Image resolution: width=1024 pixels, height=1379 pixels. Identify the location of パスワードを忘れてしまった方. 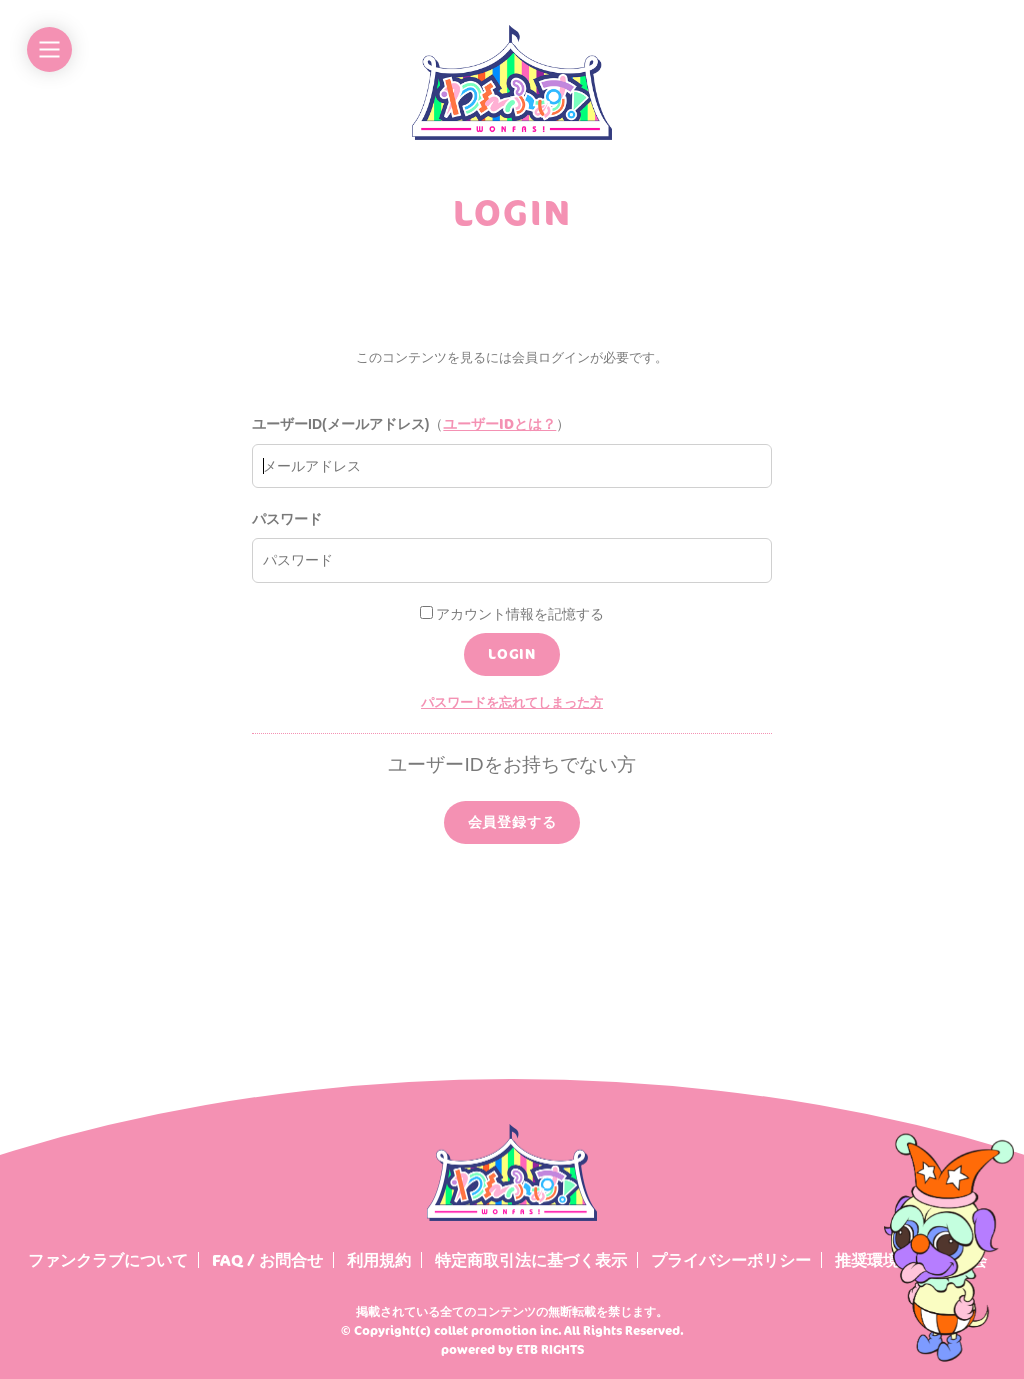
(512, 702).